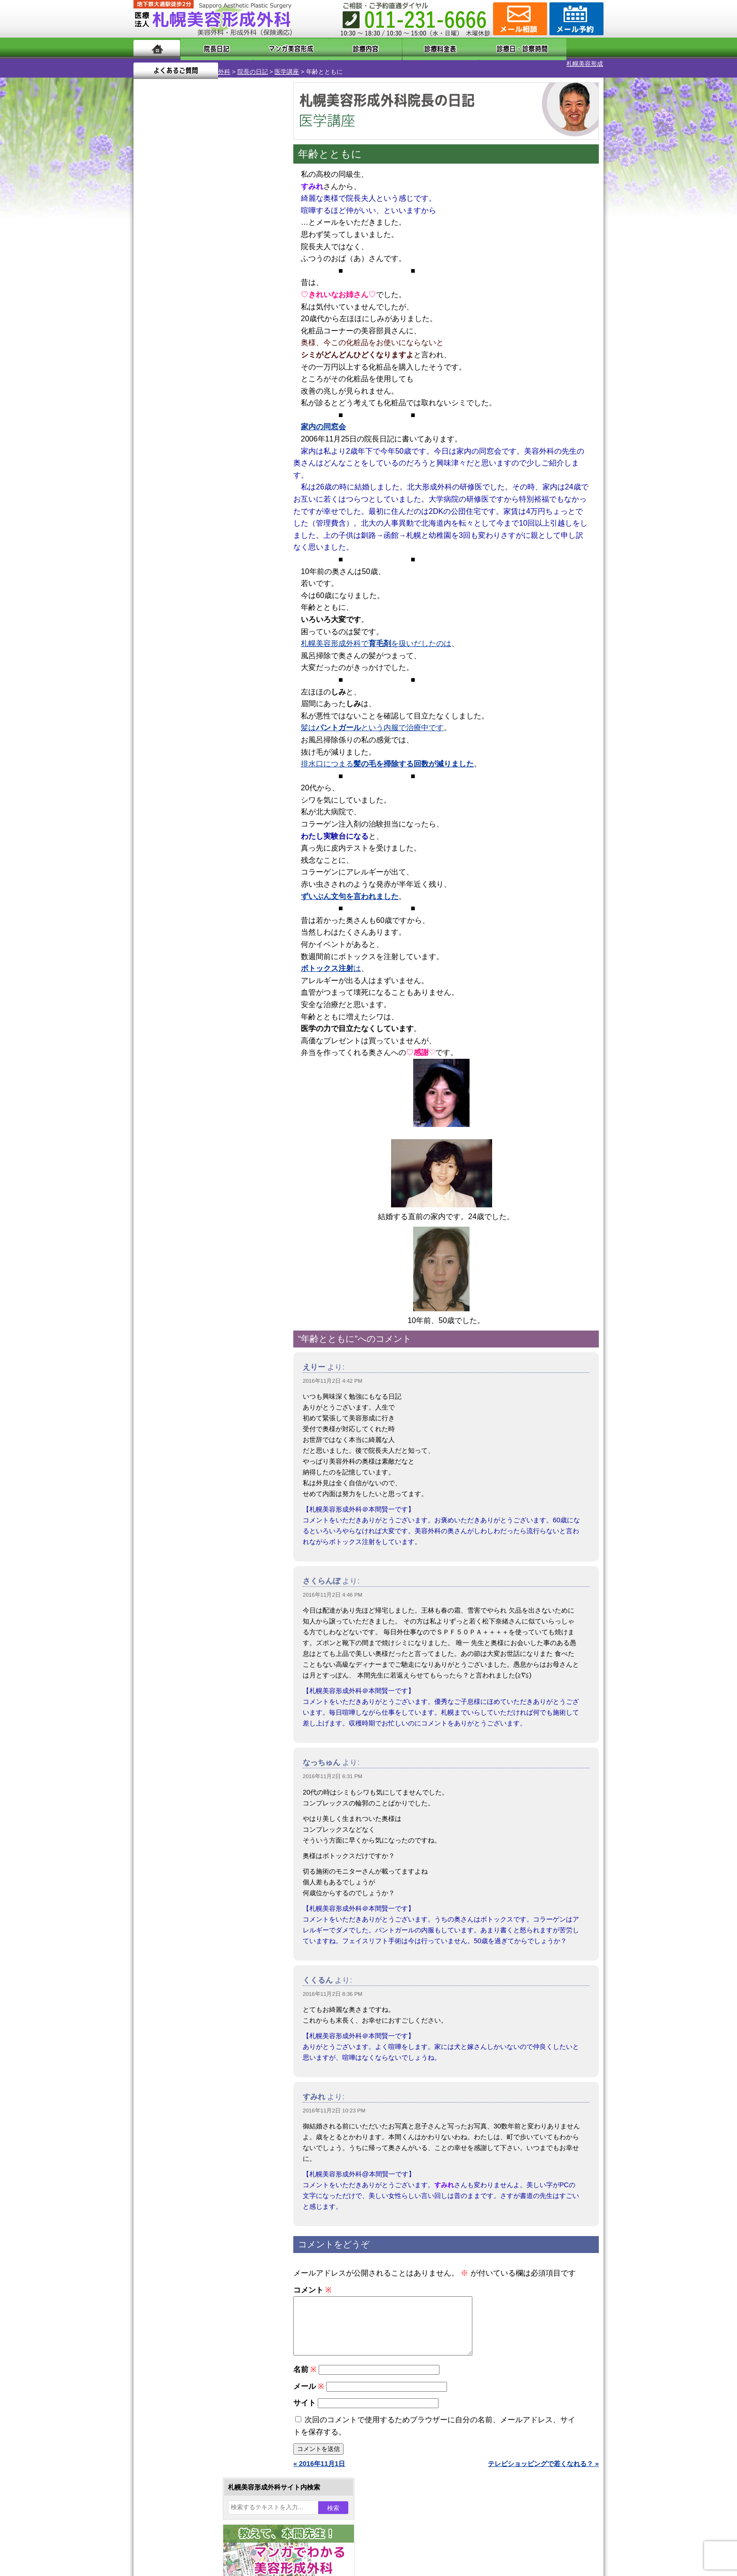  What do you see at coordinates (175, 1013) in the screenshot?
I see `育毛剤` at bounding box center [175, 1013].